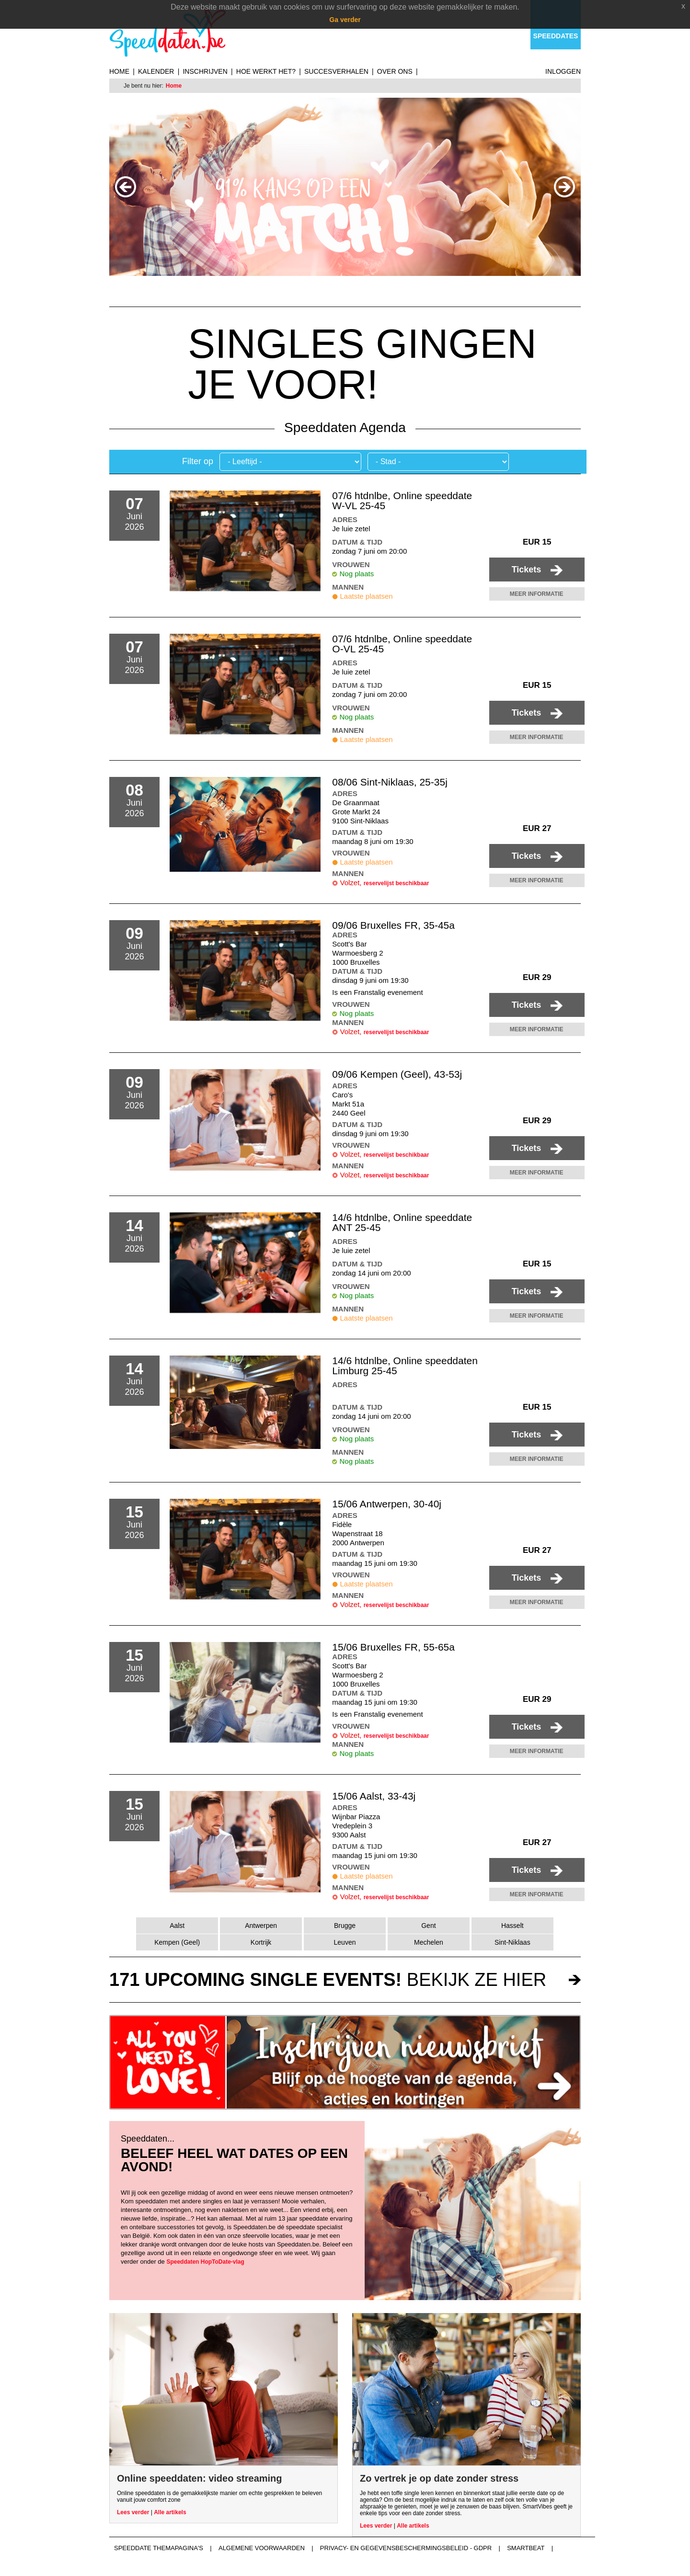  What do you see at coordinates (525, 2548) in the screenshot?
I see `Smartbeat` at bounding box center [525, 2548].